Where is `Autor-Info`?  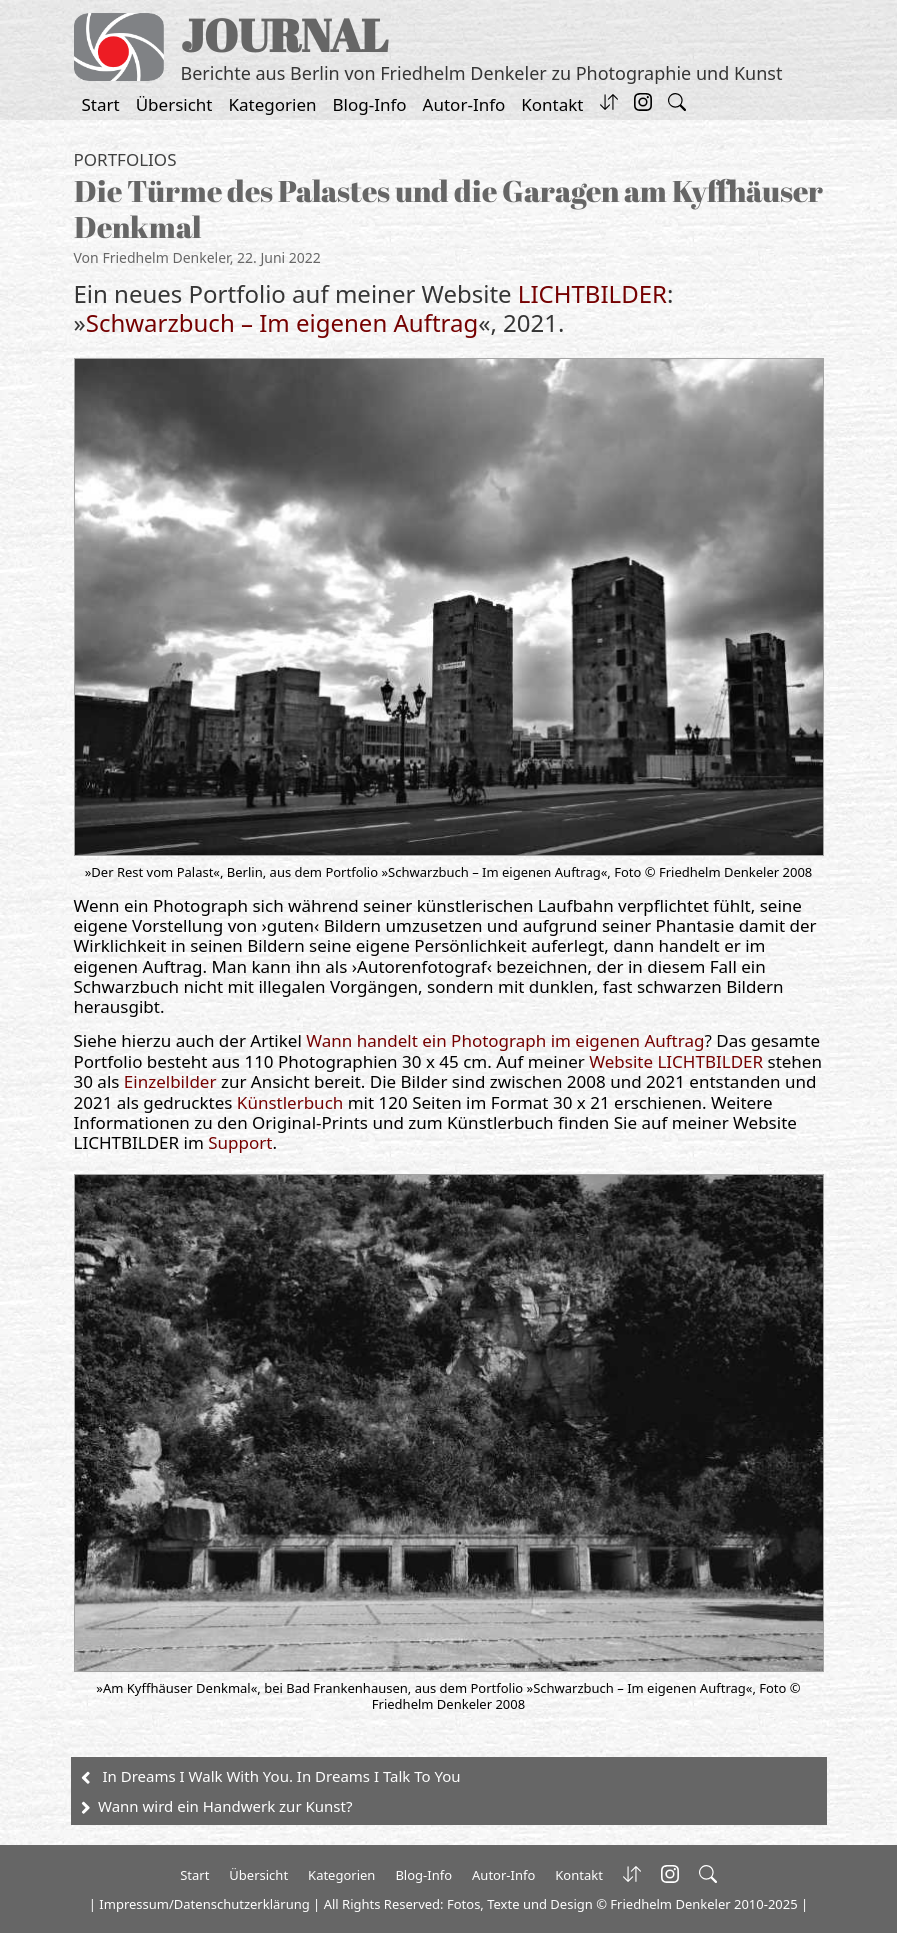
Autor-Info is located at coordinates (464, 104).